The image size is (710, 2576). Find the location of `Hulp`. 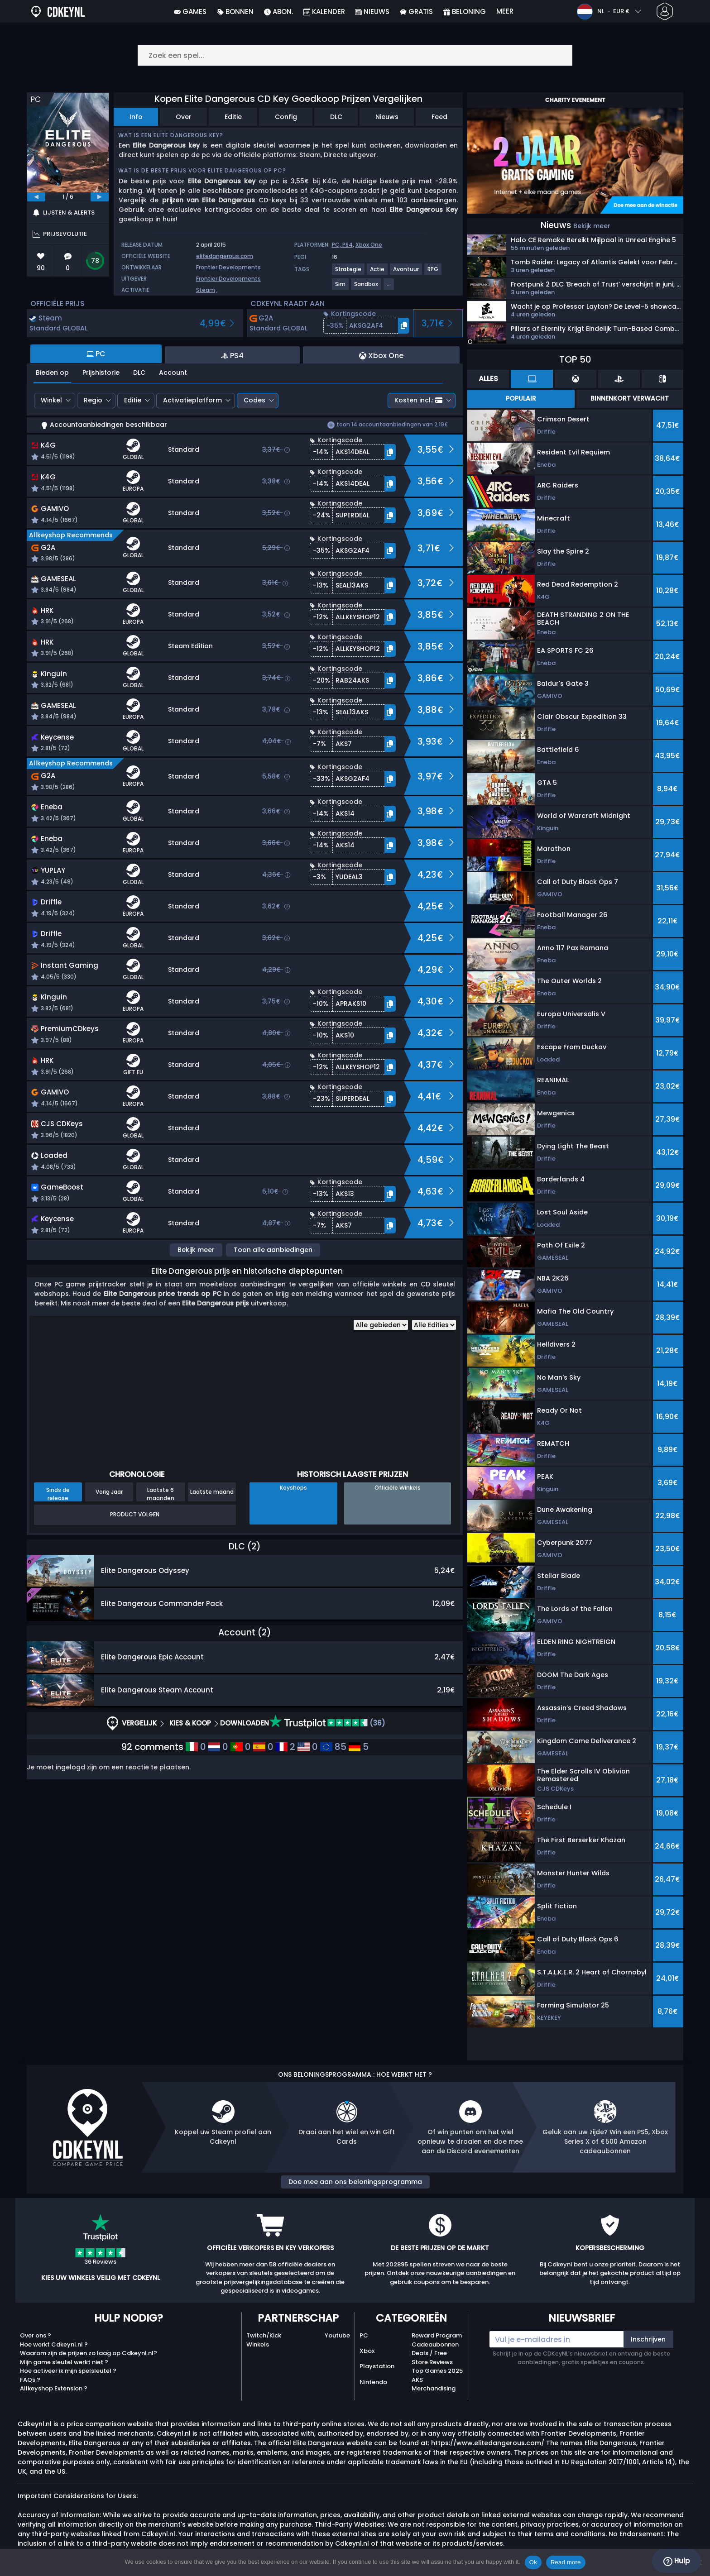

Hulp is located at coordinates (676, 2561).